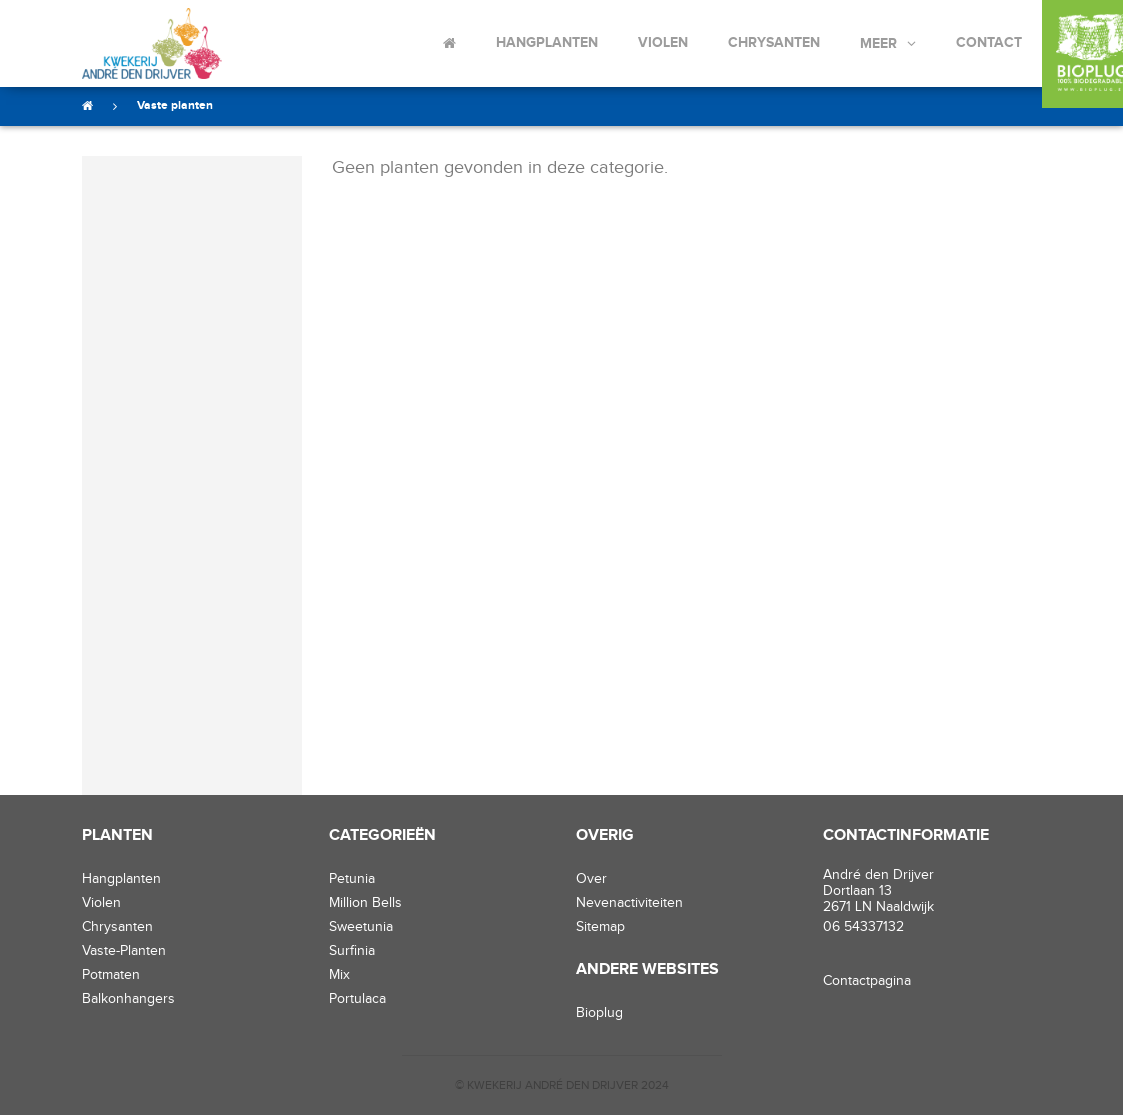 The height and width of the screenshot is (1115, 1123). Describe the element at coordinates (339, 975) in the screenshot. I see `Mix` at that location.